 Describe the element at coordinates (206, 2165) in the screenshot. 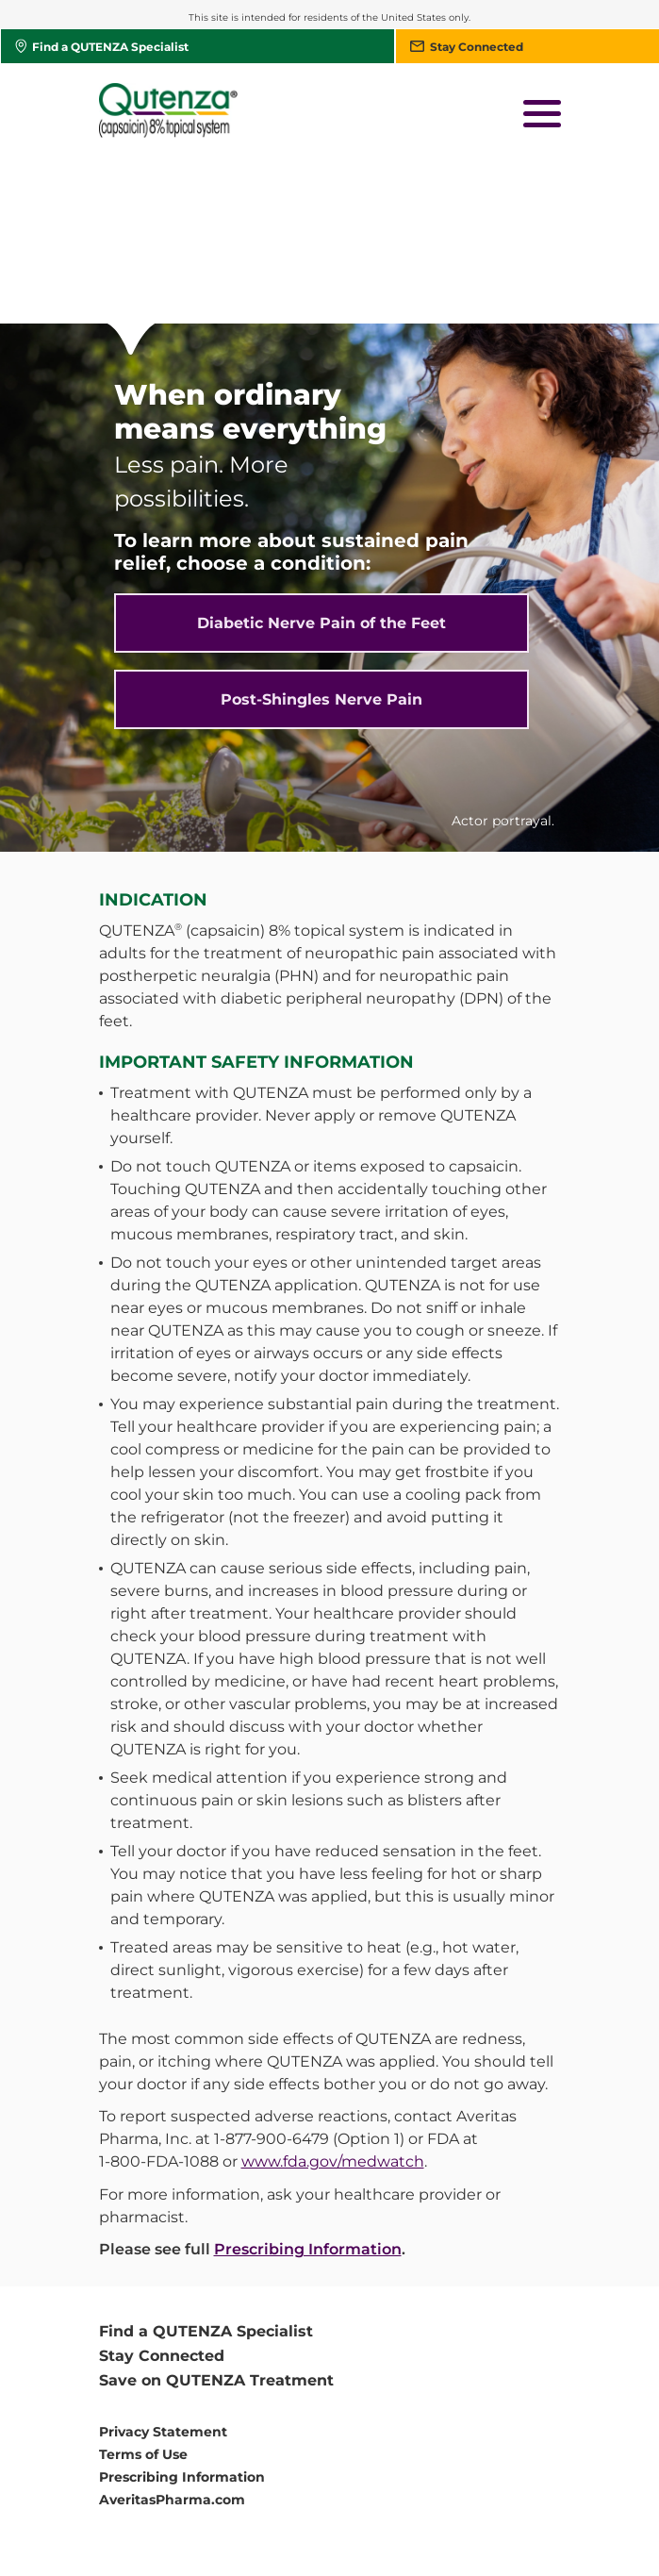

I see `Find a QUTENZA Specialist` at that location.